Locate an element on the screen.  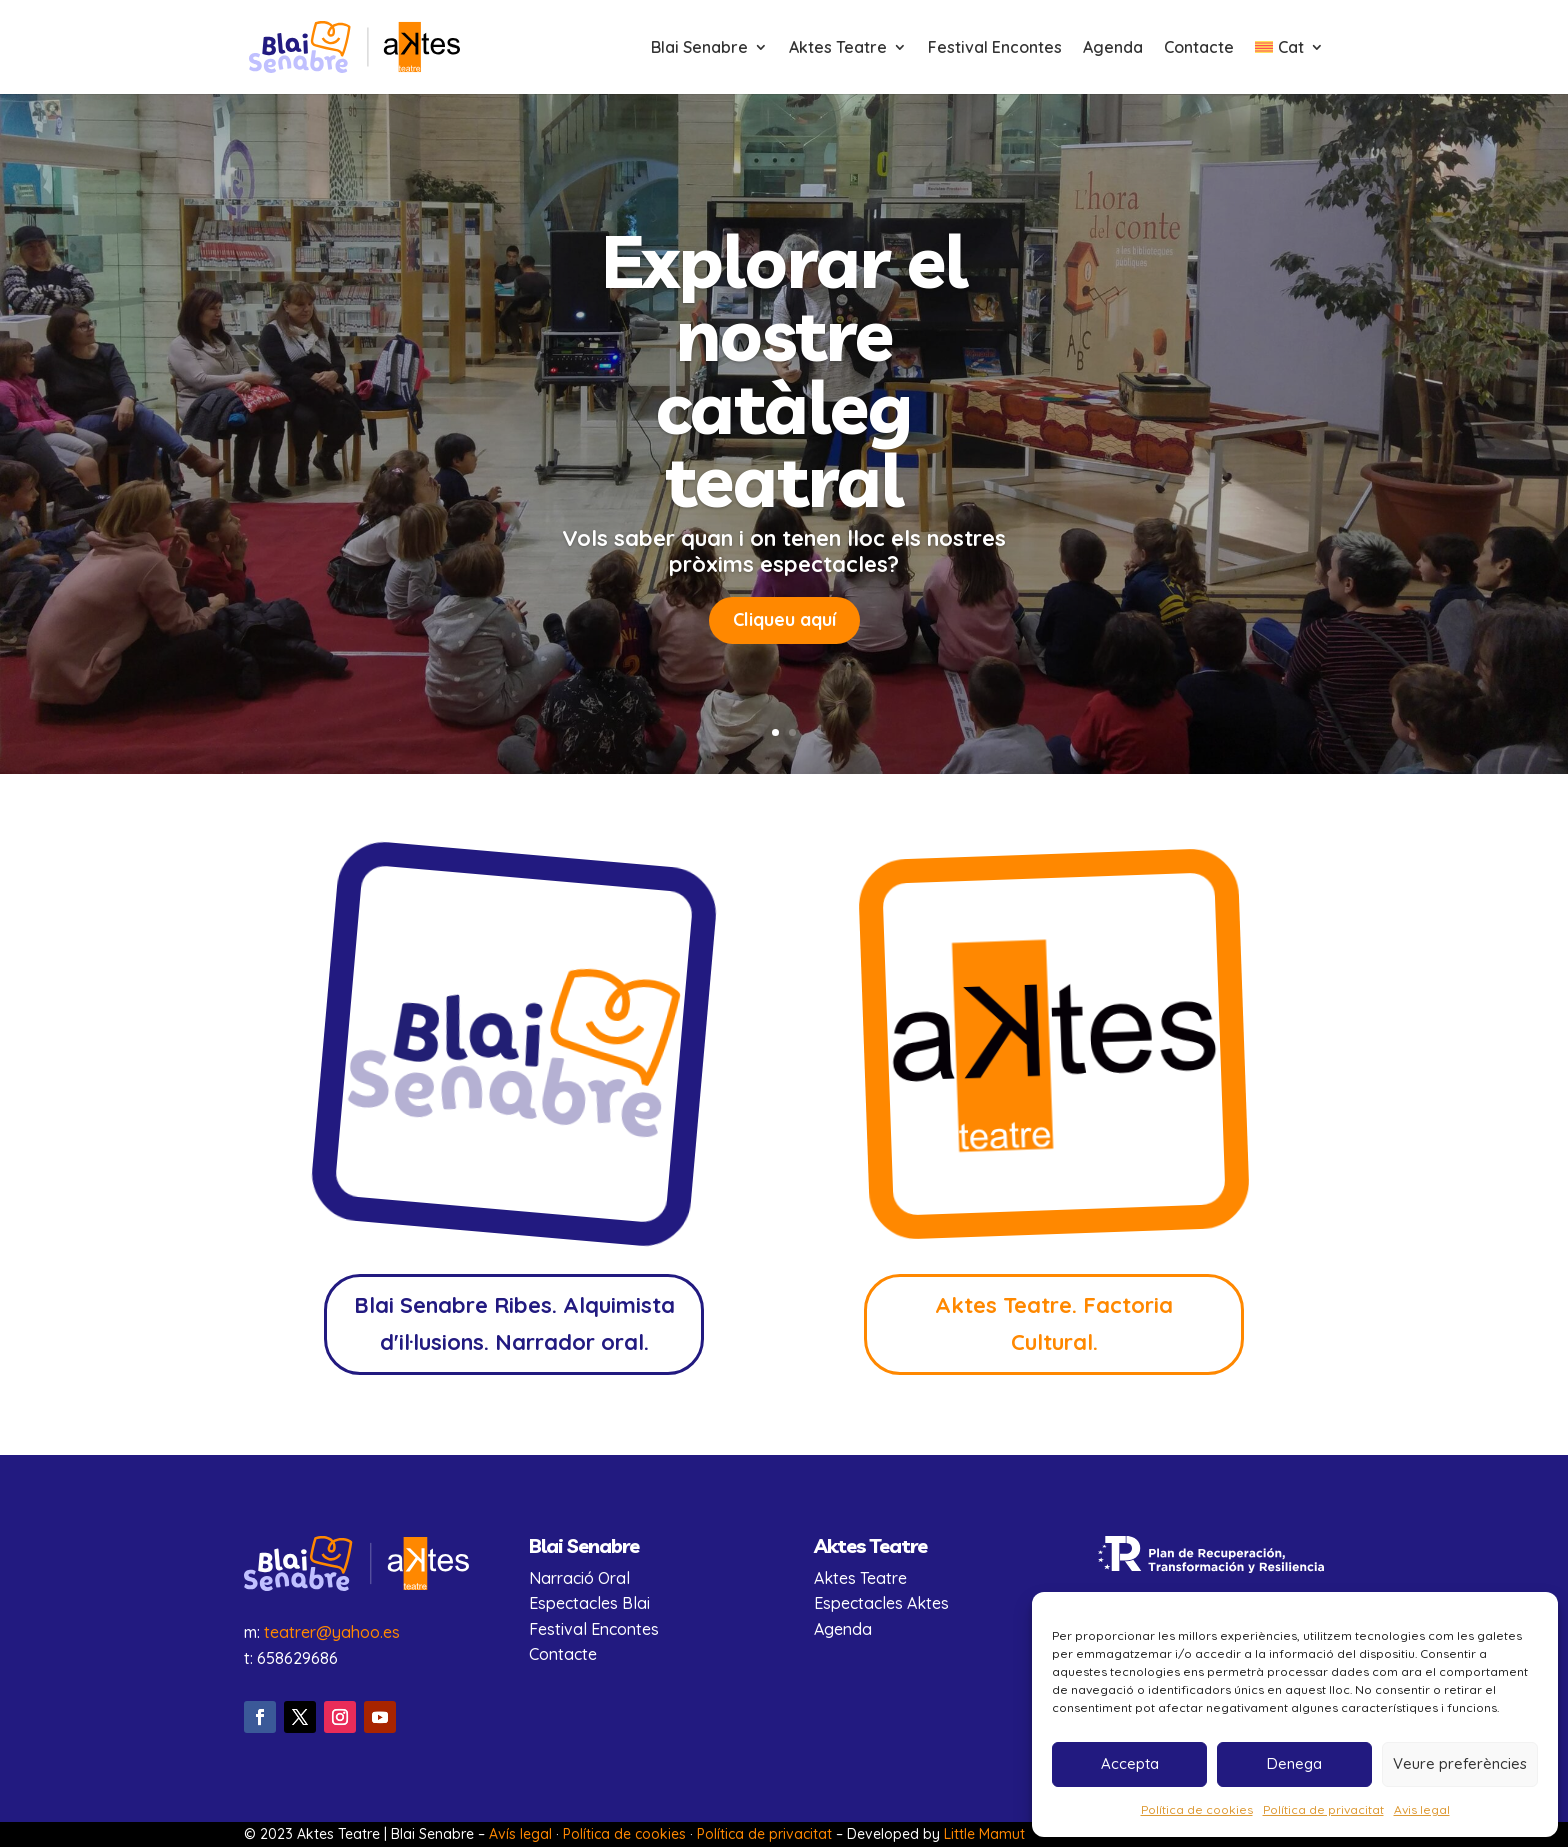
Blai Senabre is located at coordinates (699, 48).